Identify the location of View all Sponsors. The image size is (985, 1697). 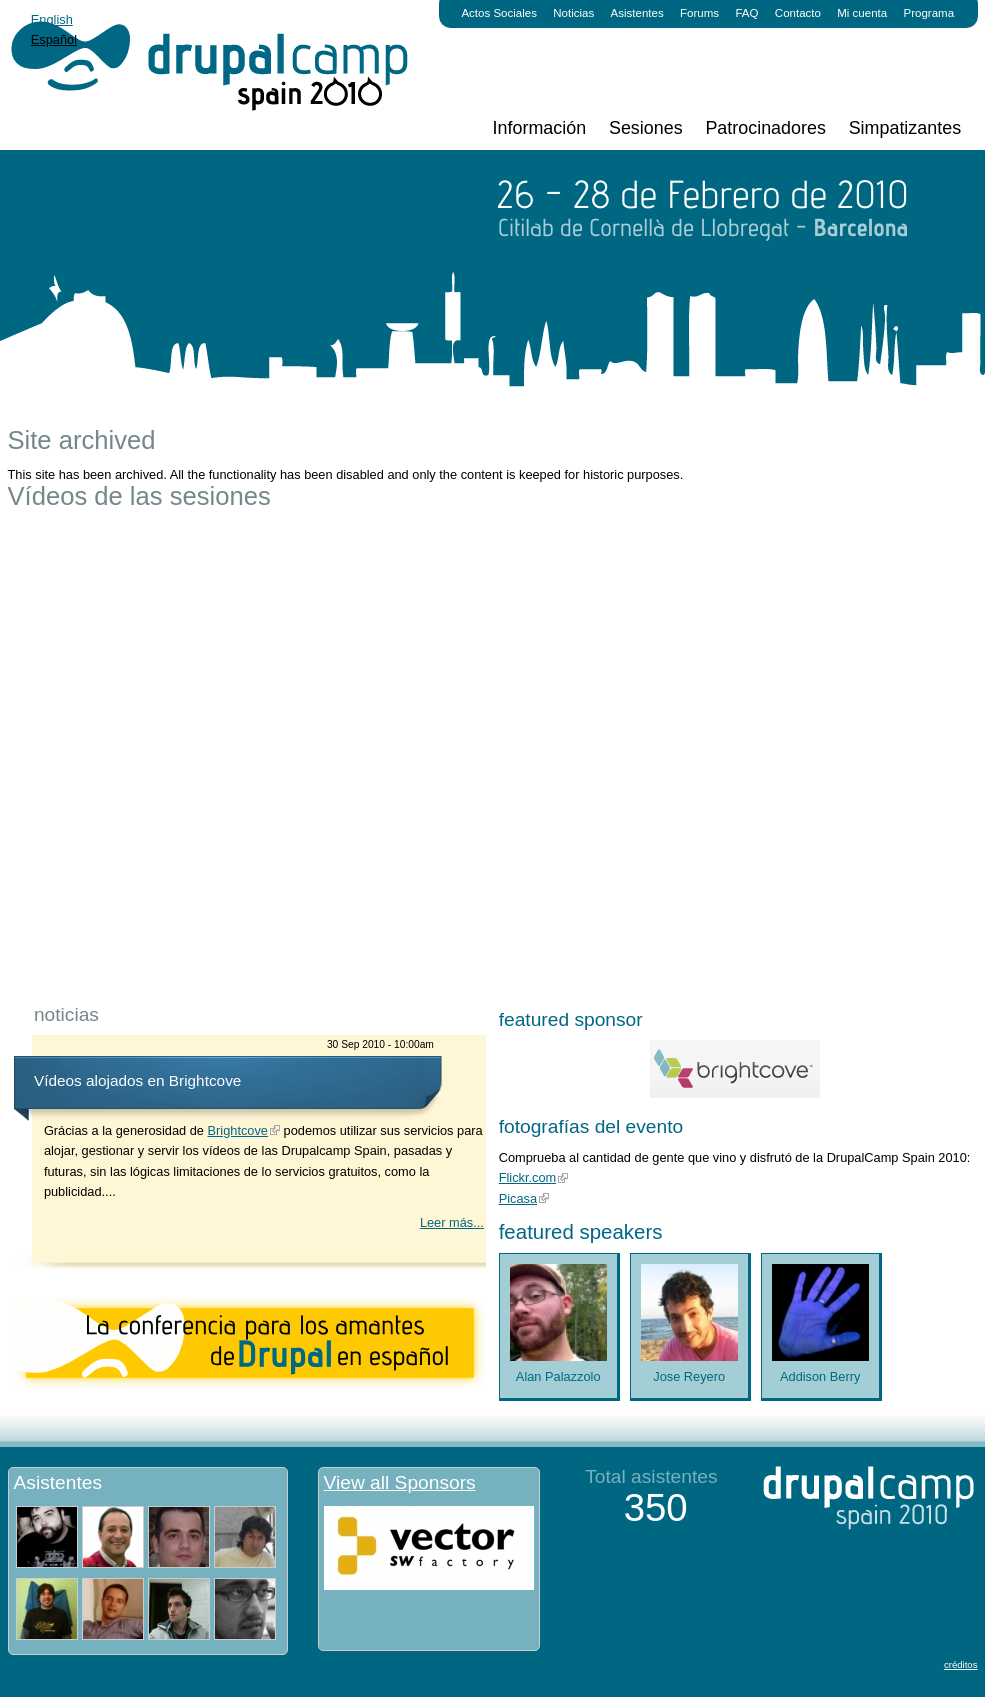
(400, 1482).